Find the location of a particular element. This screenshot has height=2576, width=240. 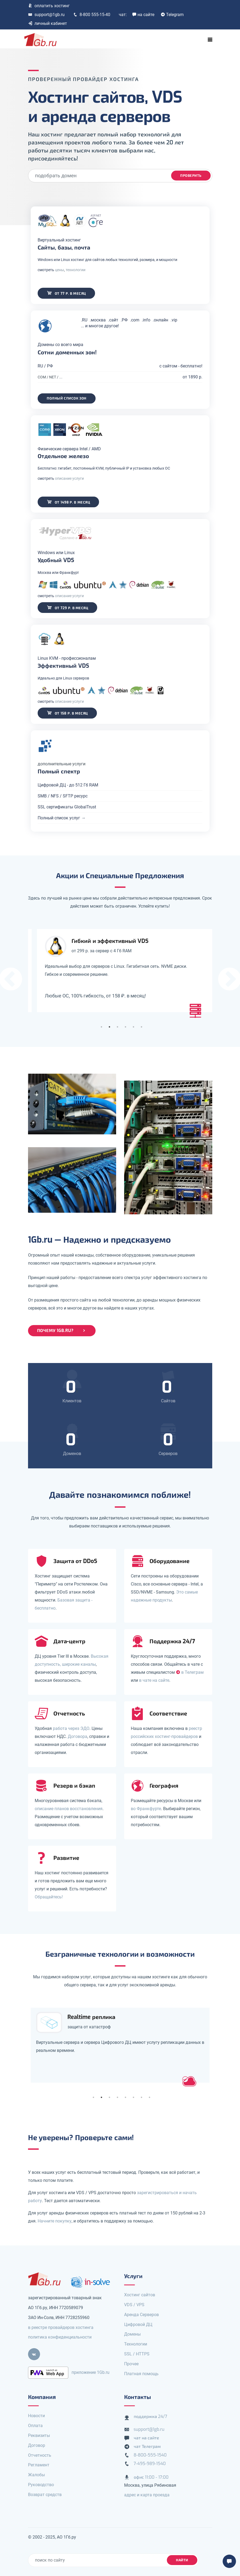

с сайтом - бесплатно! is located at coordinates (180, 365).